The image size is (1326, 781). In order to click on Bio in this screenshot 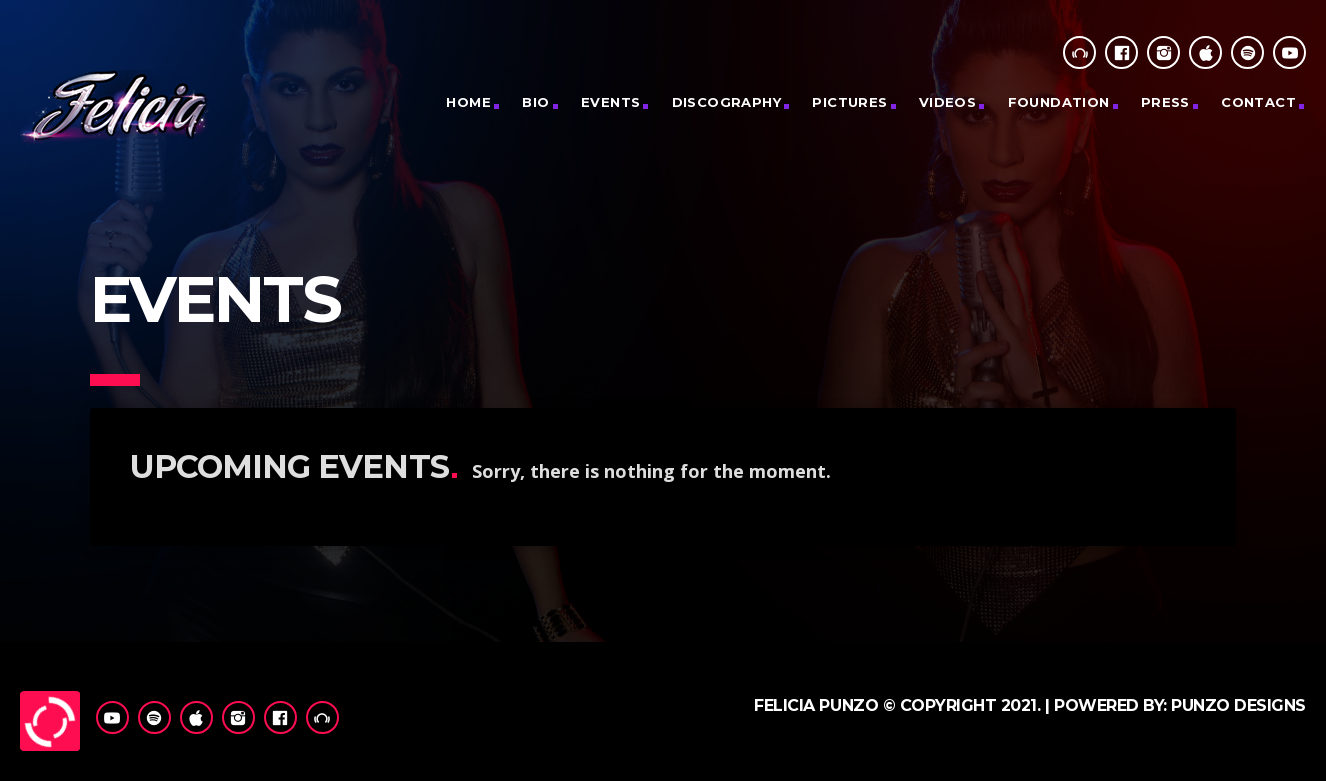, I will do `click(535, 102)`.